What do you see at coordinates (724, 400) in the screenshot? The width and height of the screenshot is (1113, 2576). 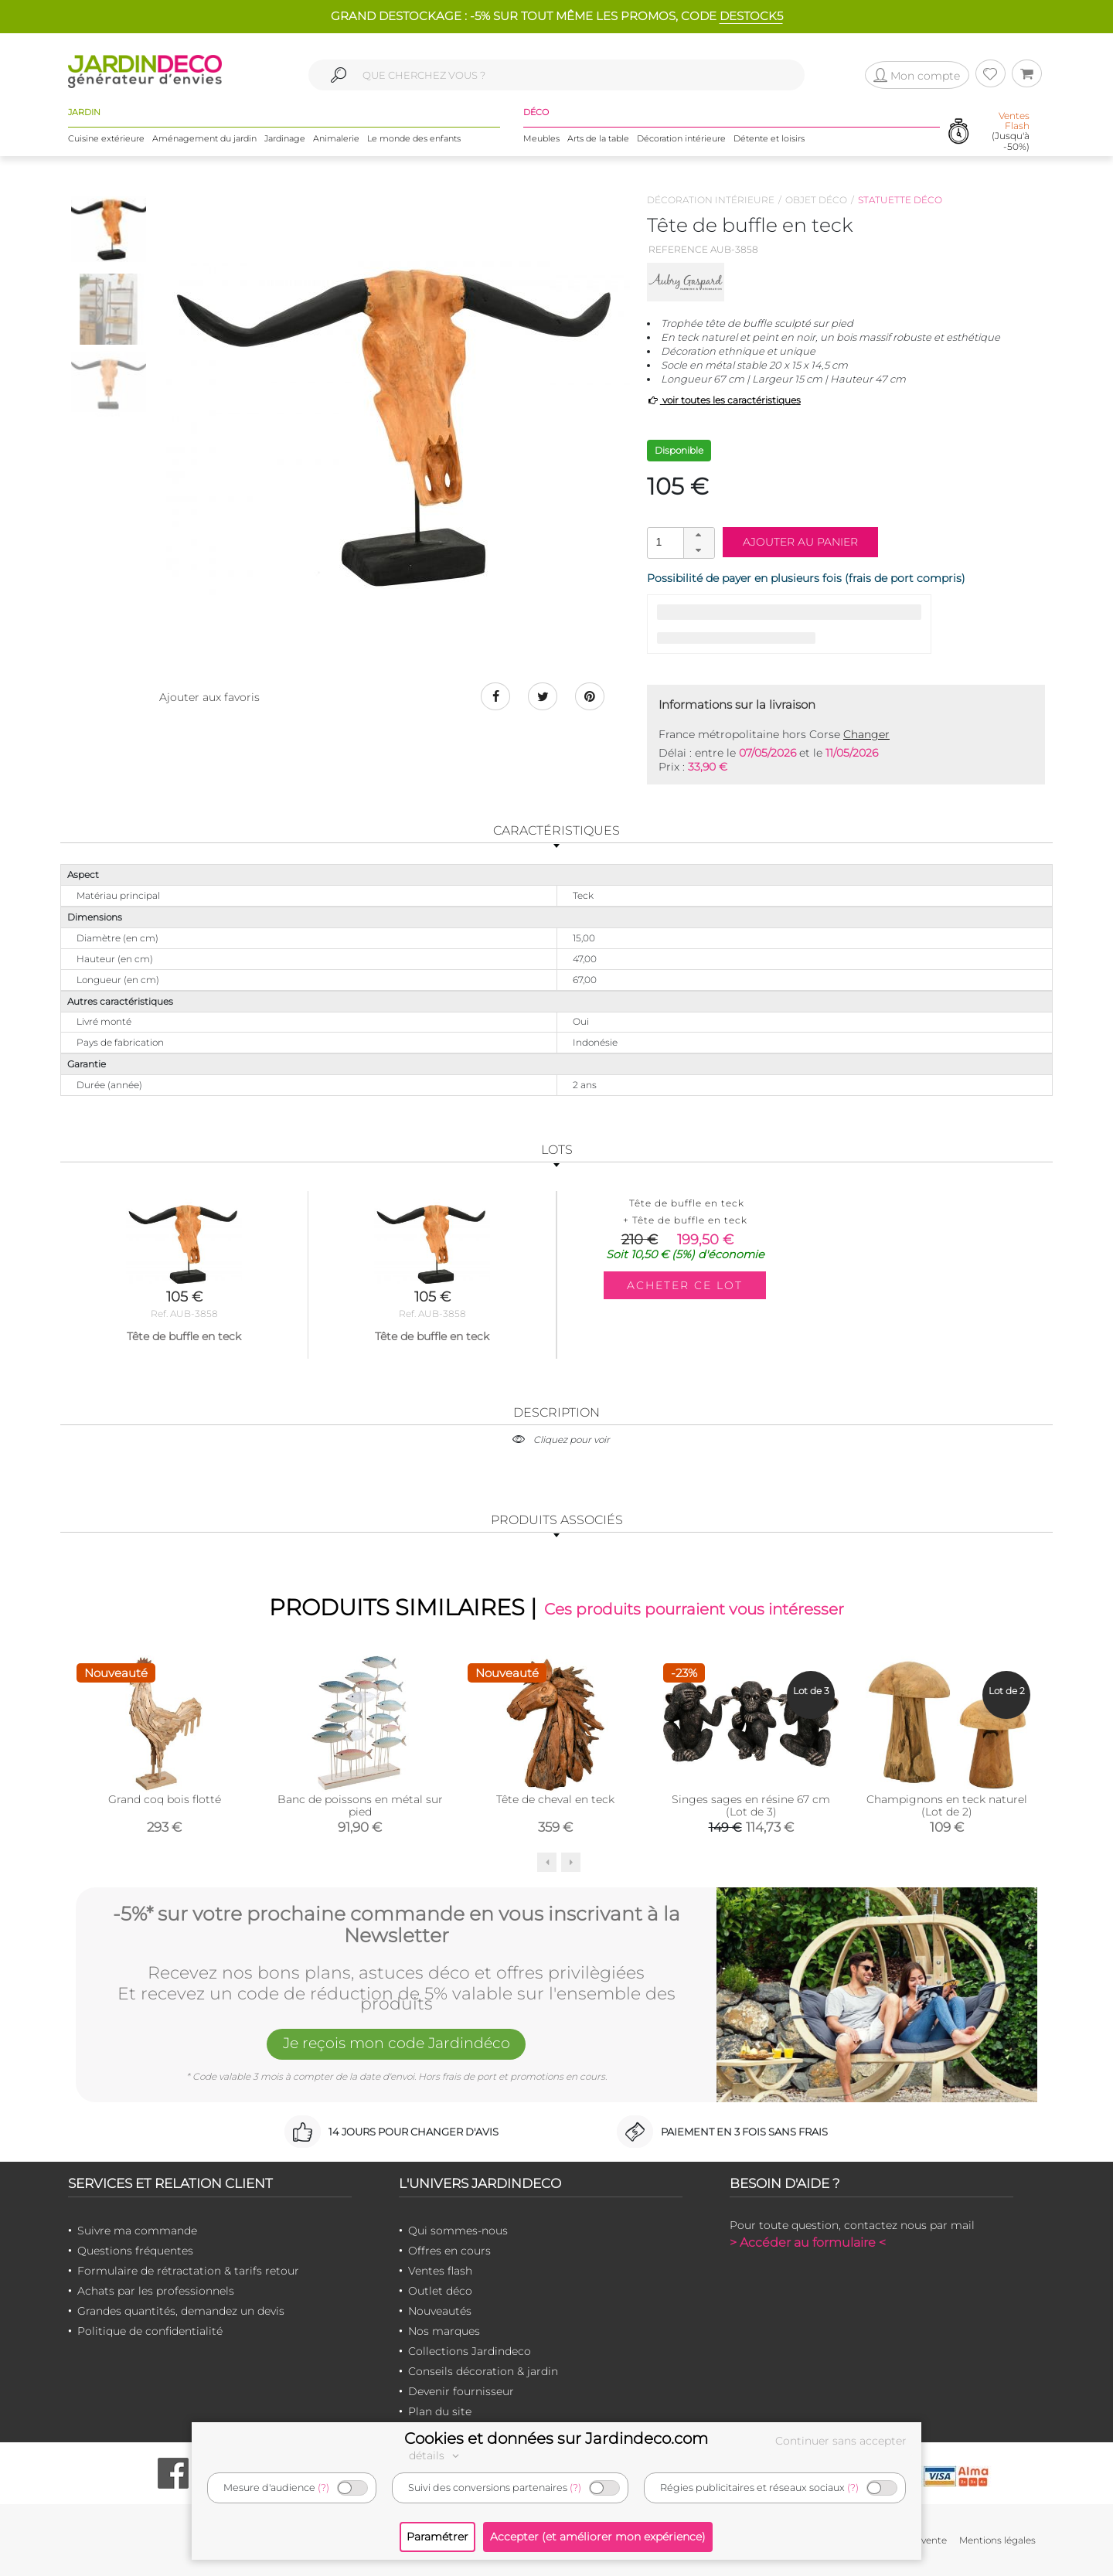 I see `voir toutes les caractéristiques` at bounding box center [724, 400].